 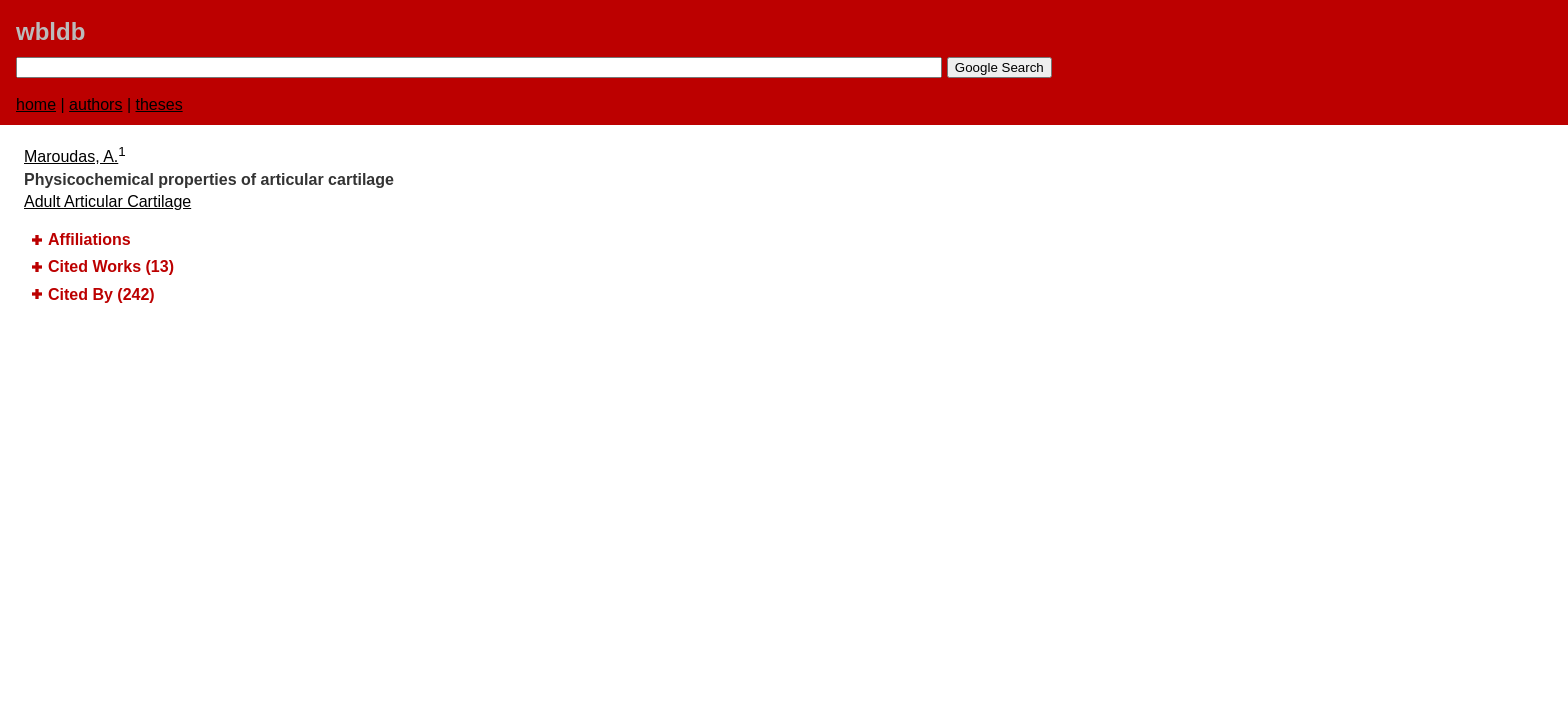 What do you see at coordinates (50, 31) in the screenshot?
I see `wbldb` at bounding box center [50, 31].